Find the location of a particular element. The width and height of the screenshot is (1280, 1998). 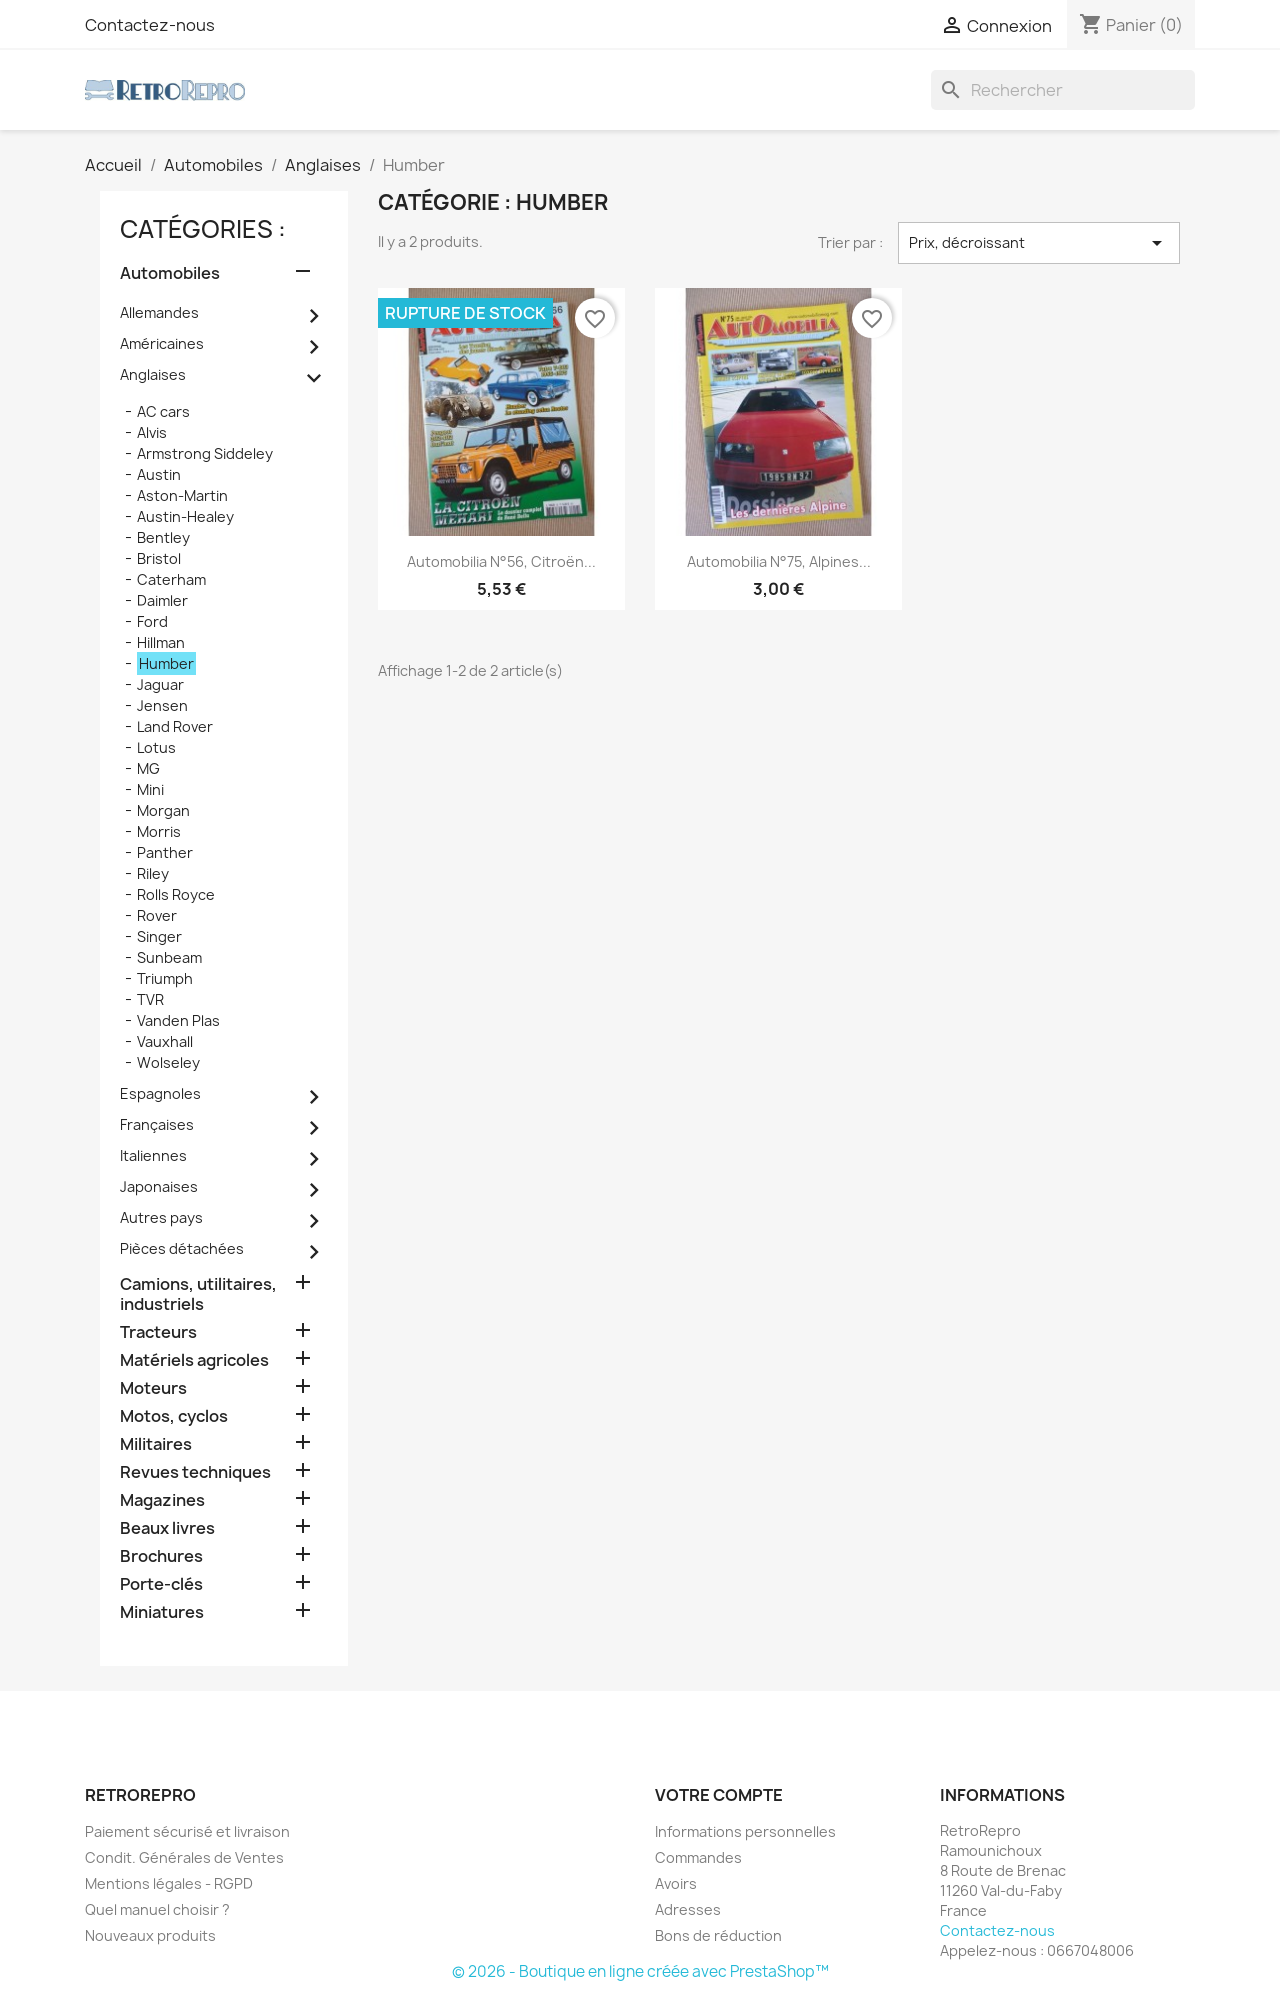

Autres pays is located at coordinates (161, 1217).